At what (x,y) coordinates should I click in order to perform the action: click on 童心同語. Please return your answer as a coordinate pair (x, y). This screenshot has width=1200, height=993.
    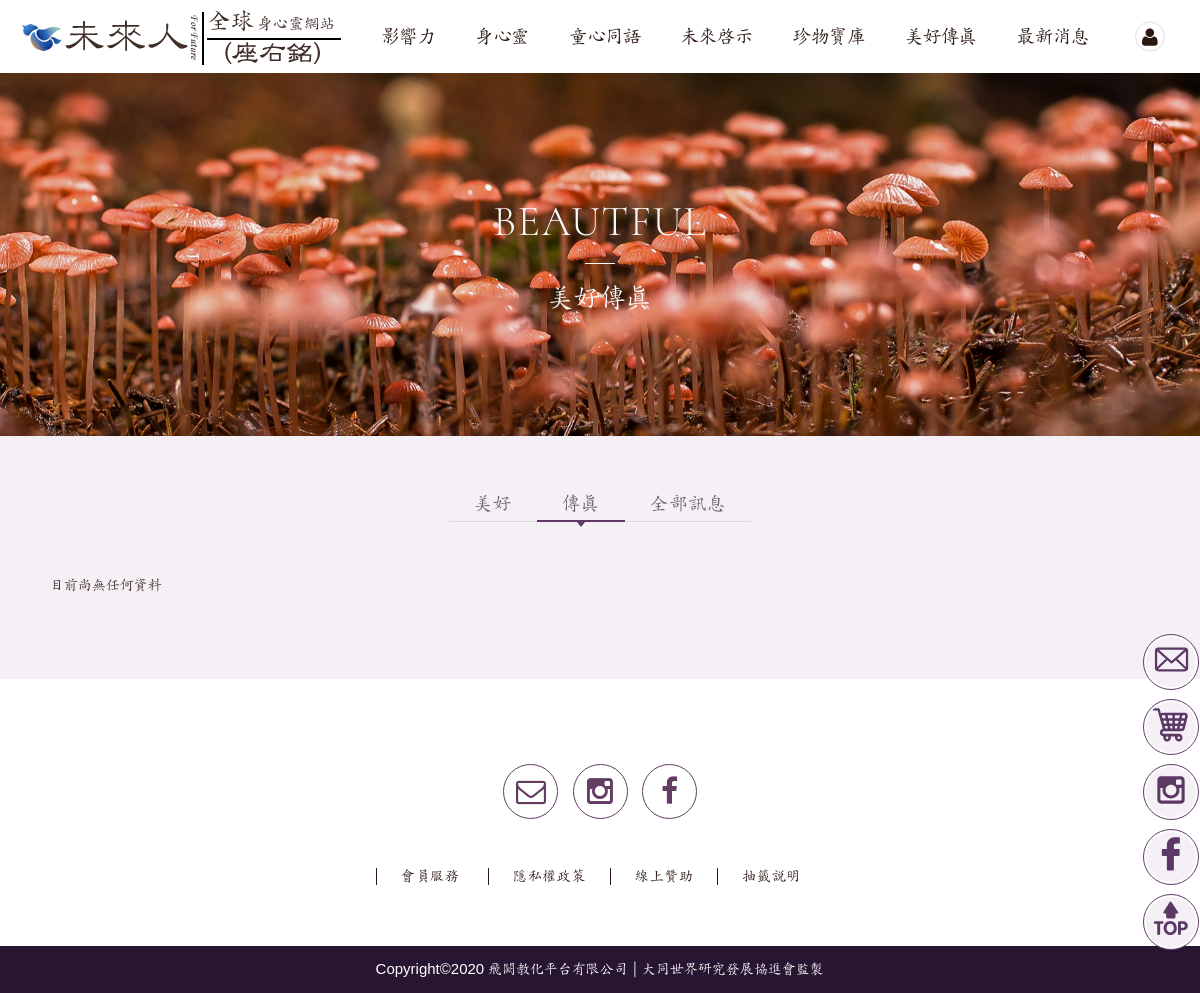
    Looking at the image, I should click on (605, 37).